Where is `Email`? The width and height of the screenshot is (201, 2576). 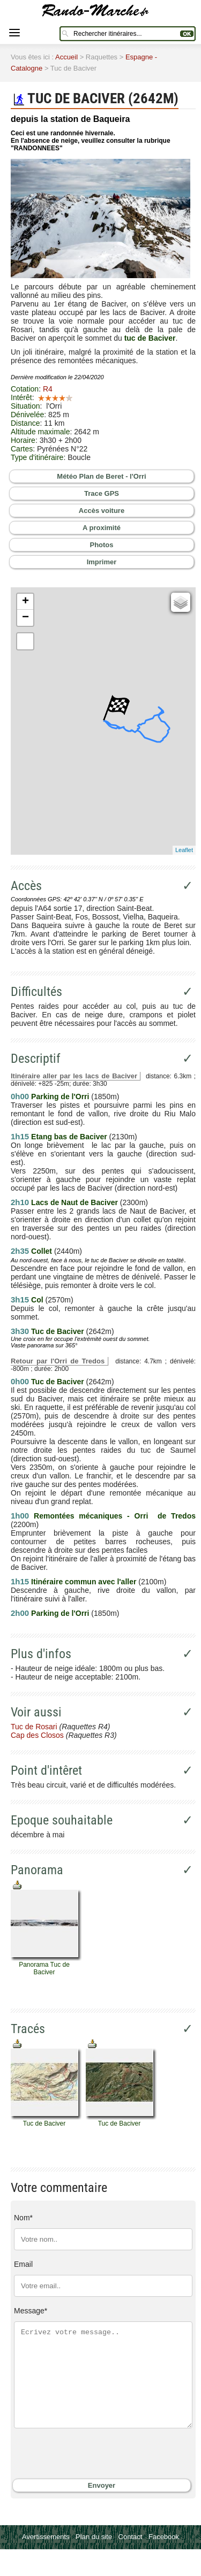
Email is located at coordinates (23, 2264).